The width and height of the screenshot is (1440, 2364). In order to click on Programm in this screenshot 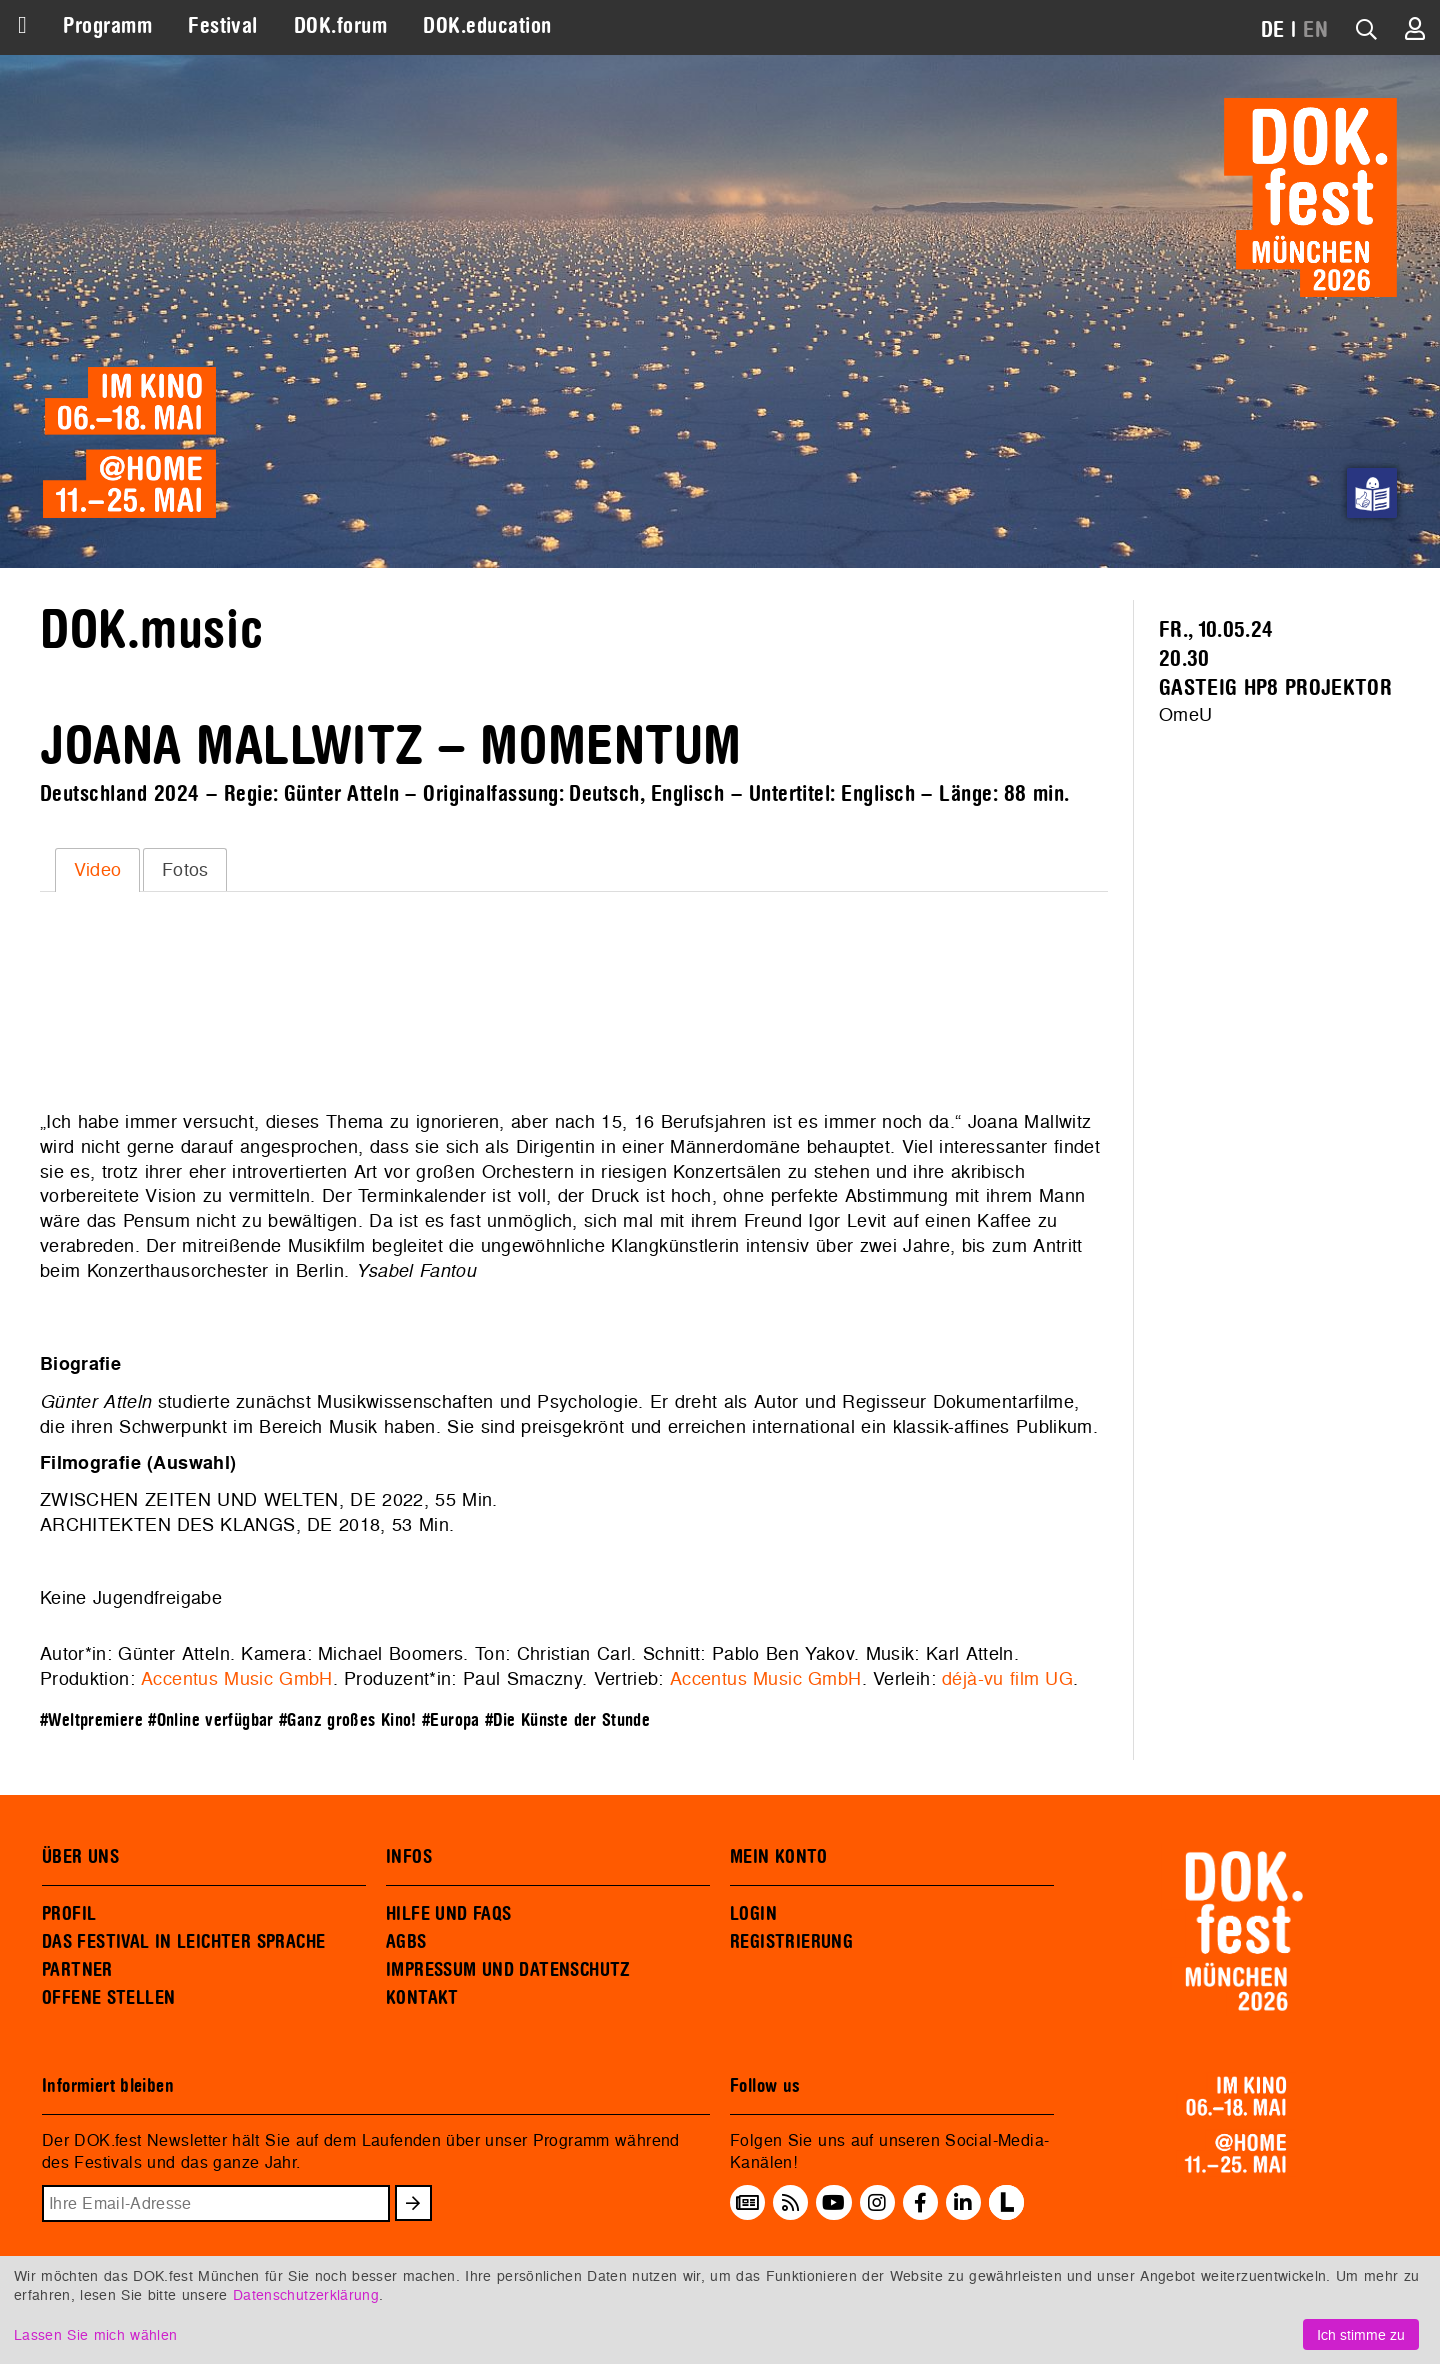, I will do `click(107, 26)`.